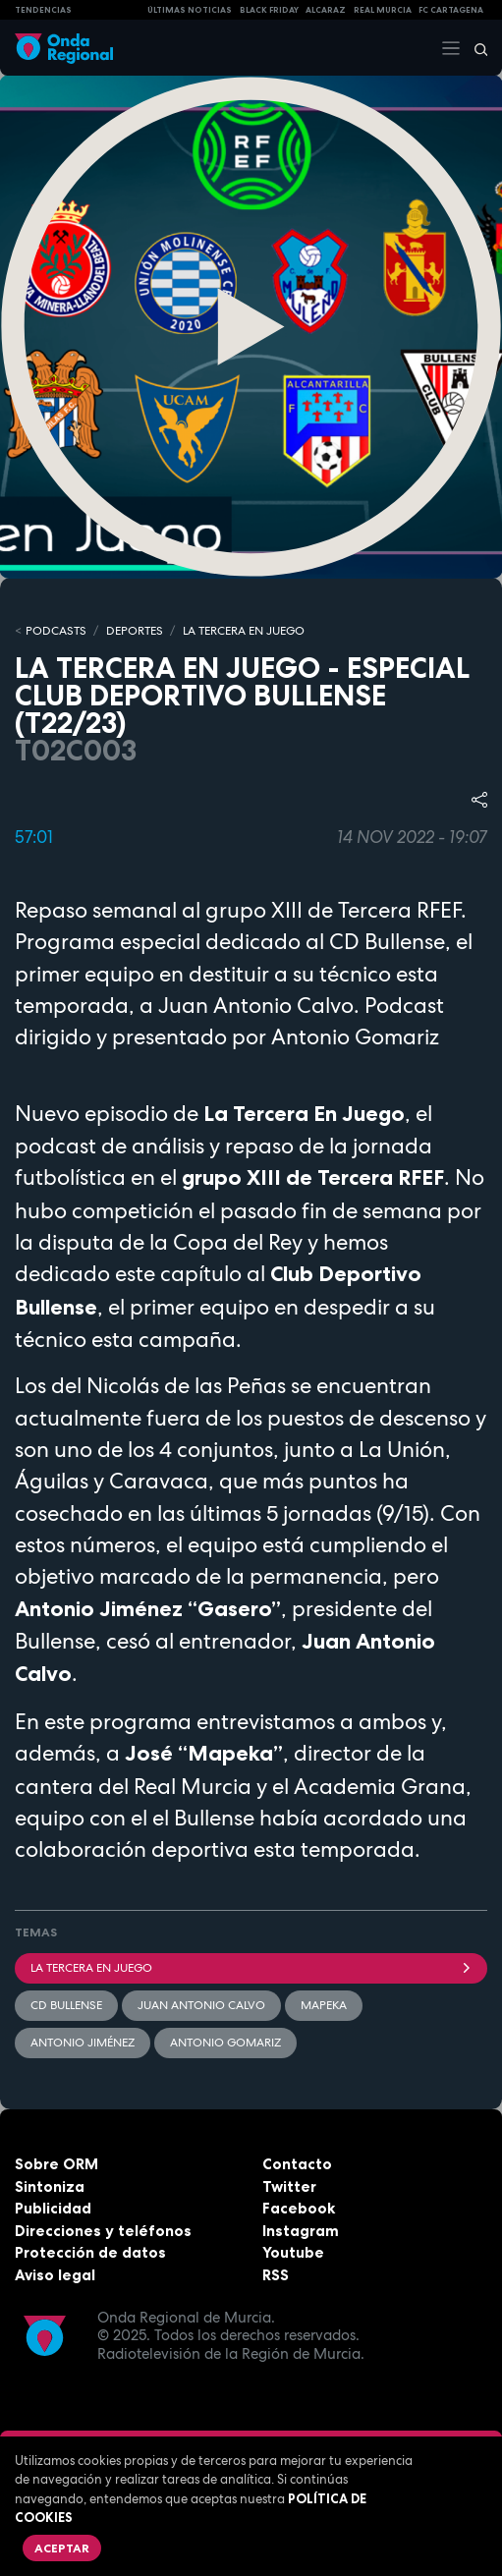 Image resolution: width=502 pixels, height=2576 pixels. What do you see at coordinates (293, 2252) in the screenshot?
I see `Youtube` at bounding box center [293, 2252].